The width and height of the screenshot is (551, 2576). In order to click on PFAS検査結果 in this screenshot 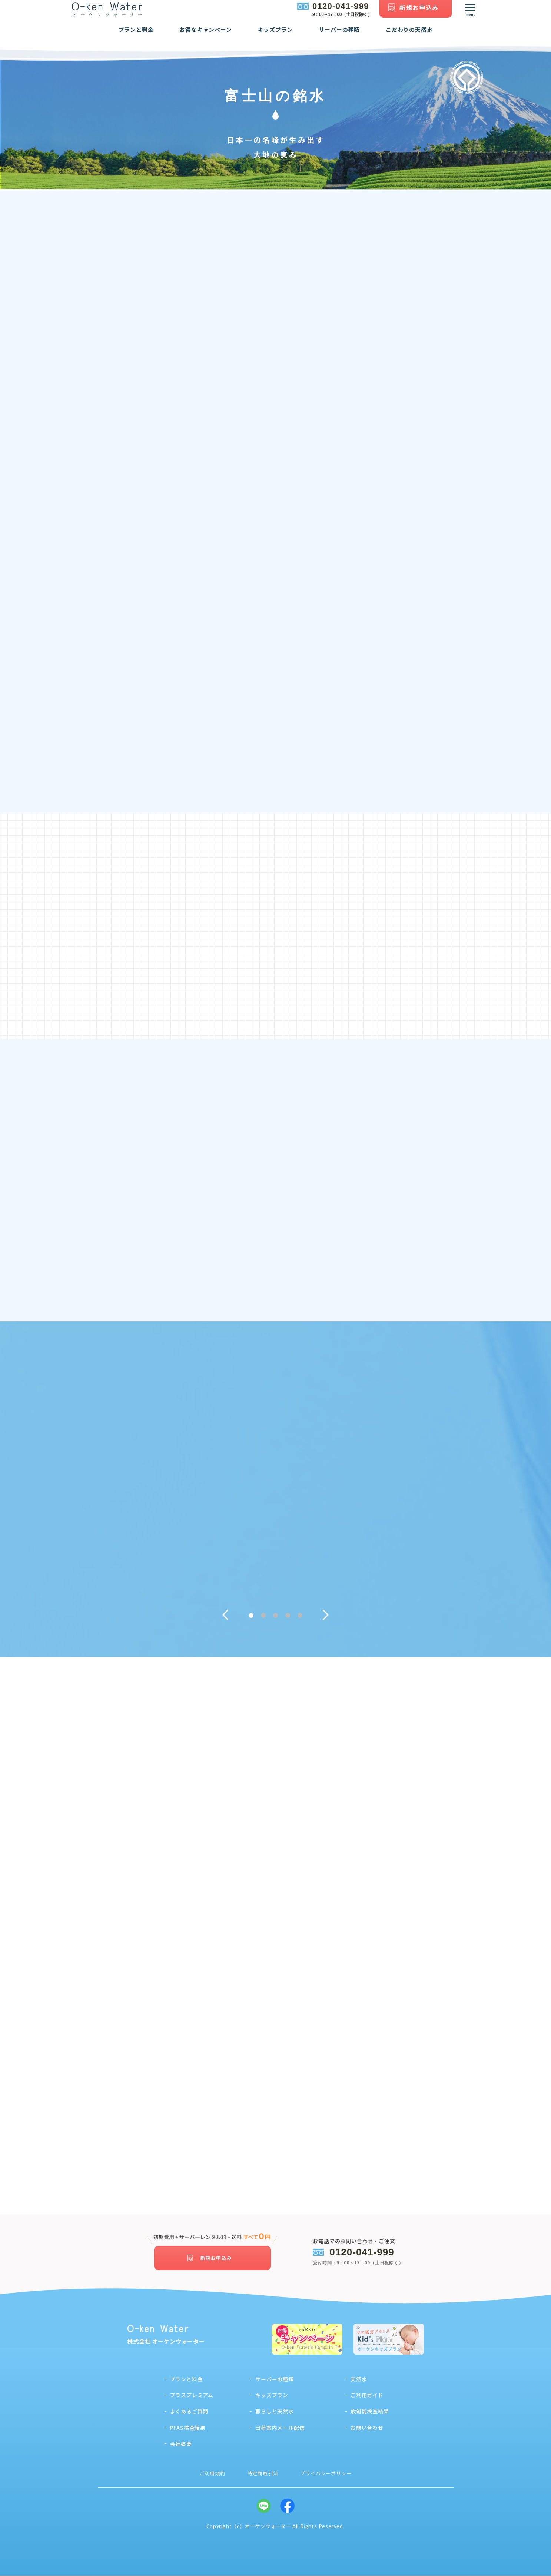, I will do `click(188, 2428)`.